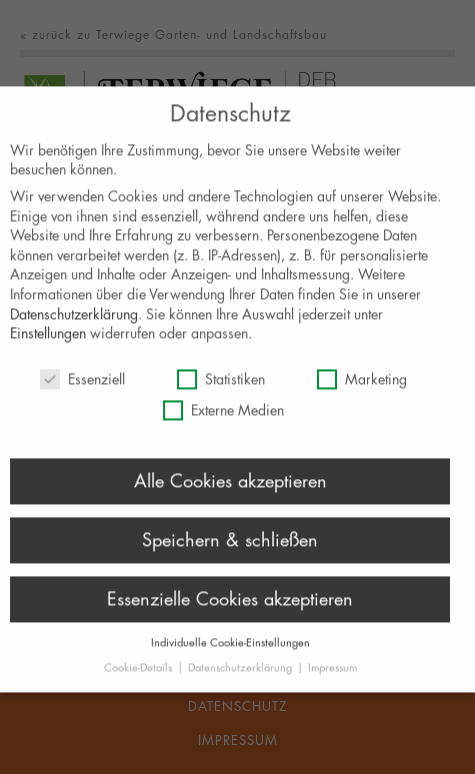 The height and width of the screenshot is (774, 475). What do you see at coordinates (230, 608) in the screenshot?
I see `Essenzielle Cookies akzeptieren [button]` at bounding box center [230, 608].